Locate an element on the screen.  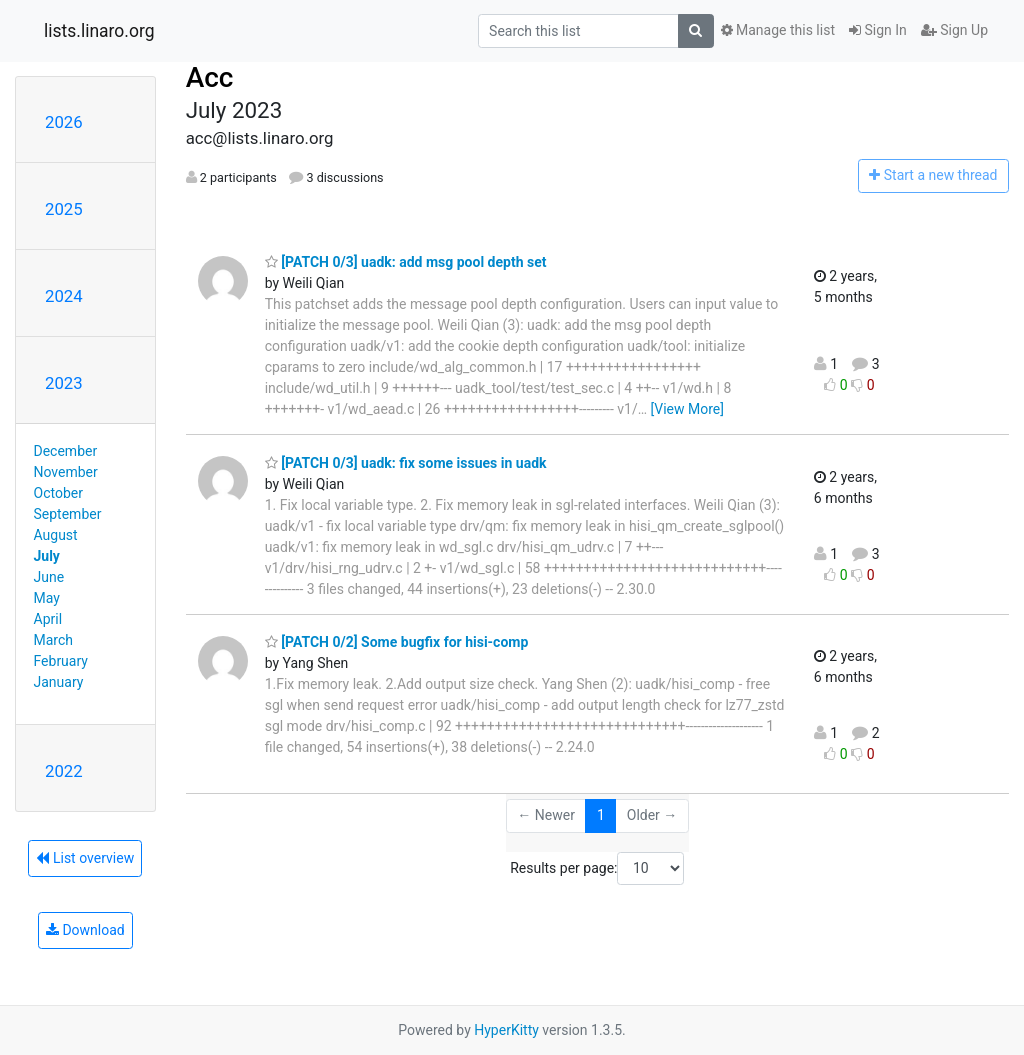
November is located at coordinates (66, 472).